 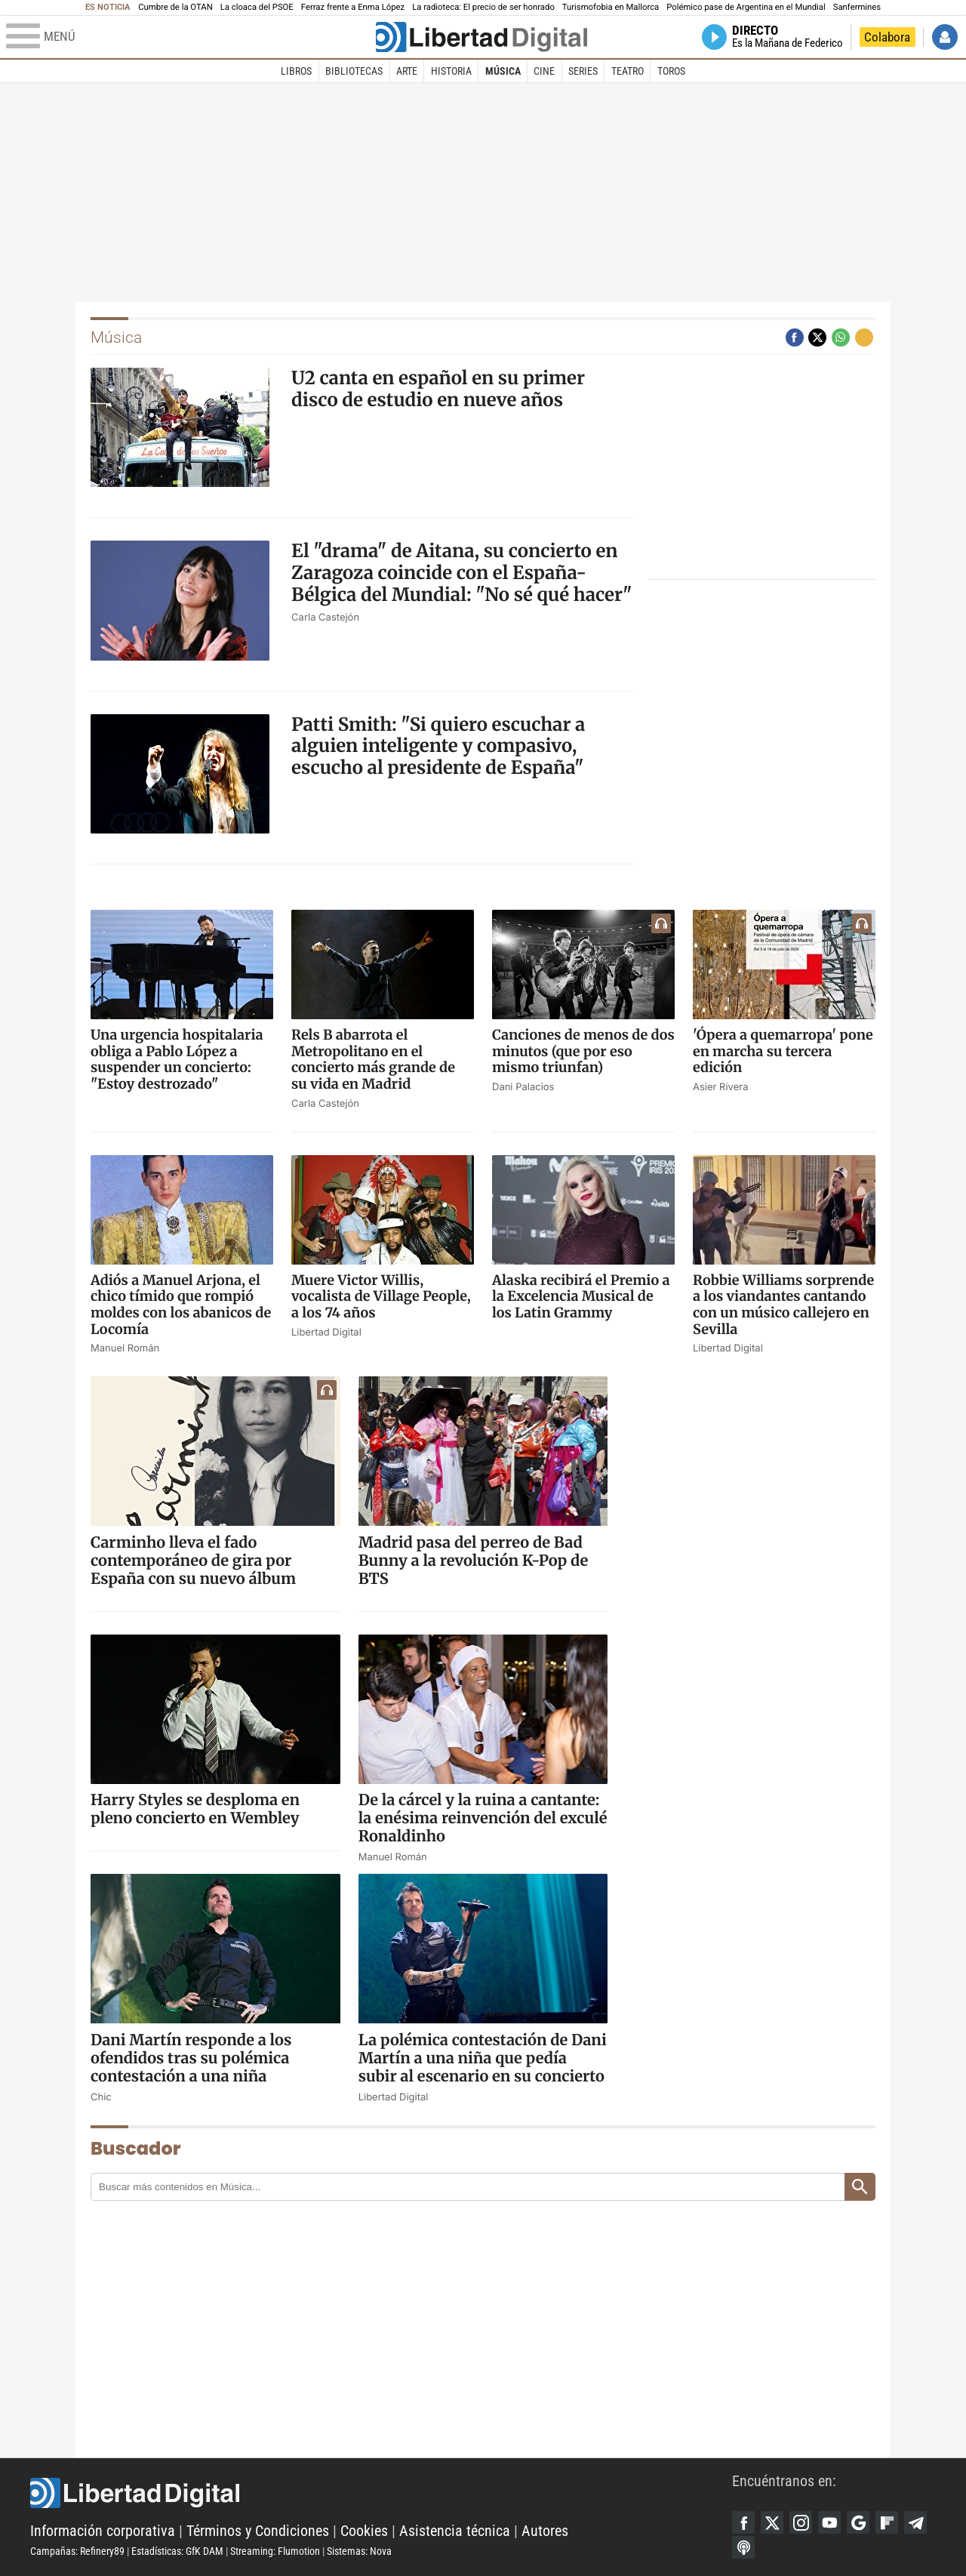 What do you see at coordinates (583, 71) in the screenshot?
I see `Series` at bounding box center [583, 71].